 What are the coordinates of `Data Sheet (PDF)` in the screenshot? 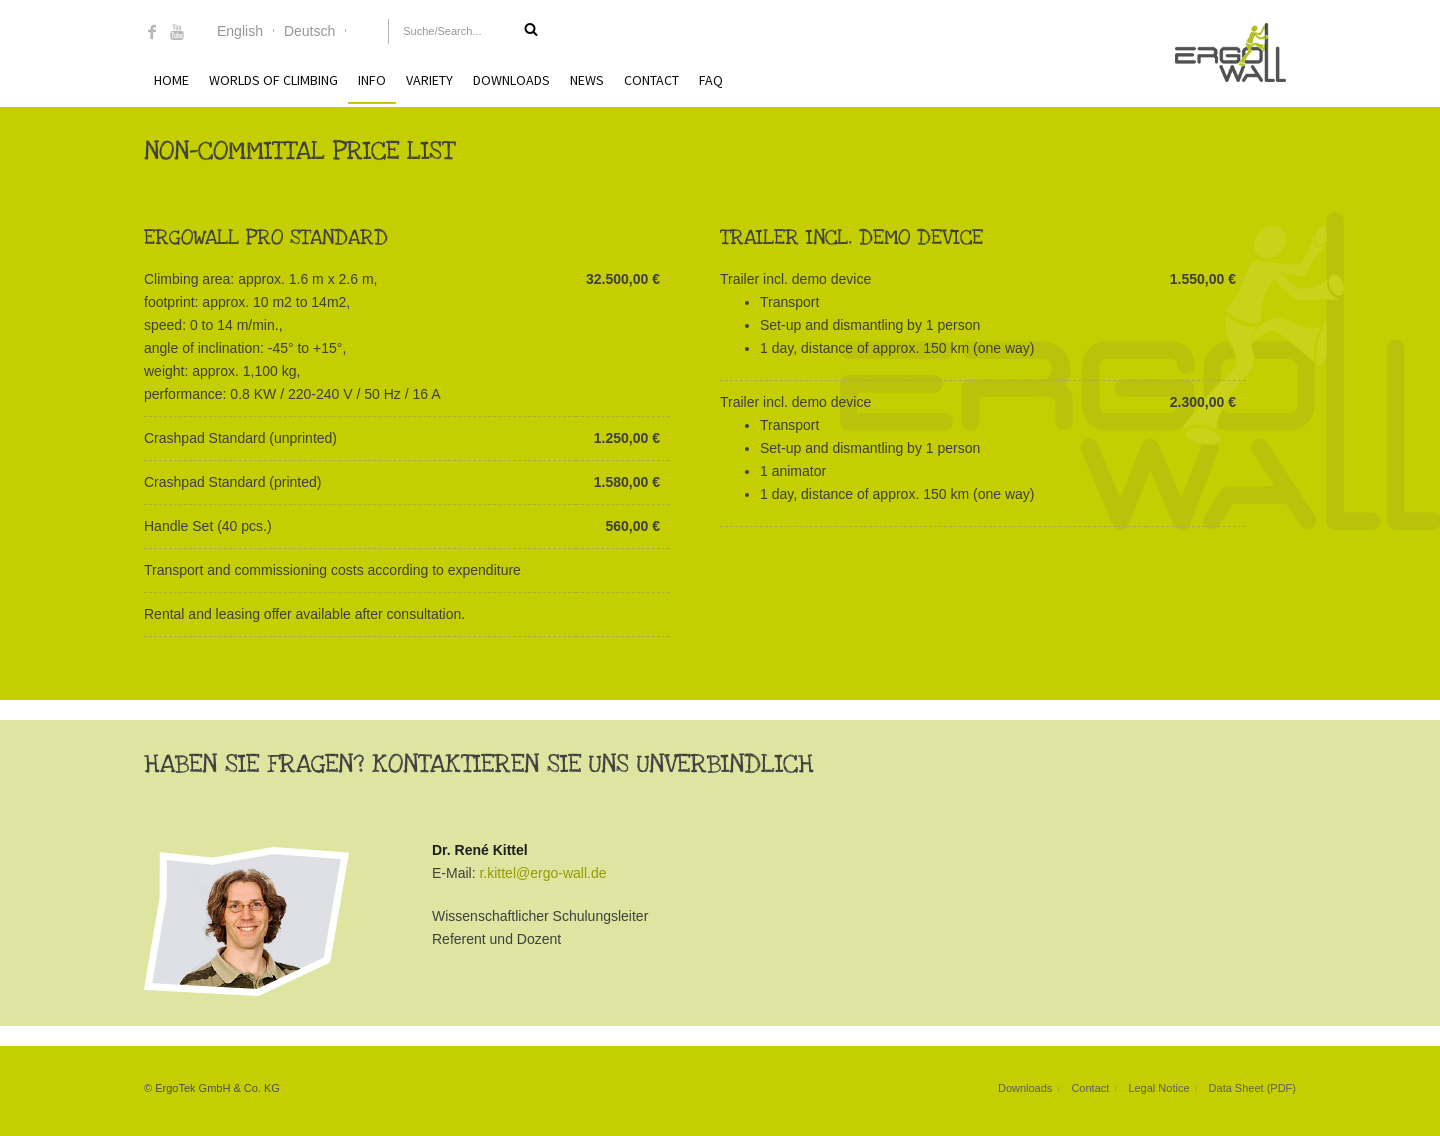 It's located at (1252, 1088).